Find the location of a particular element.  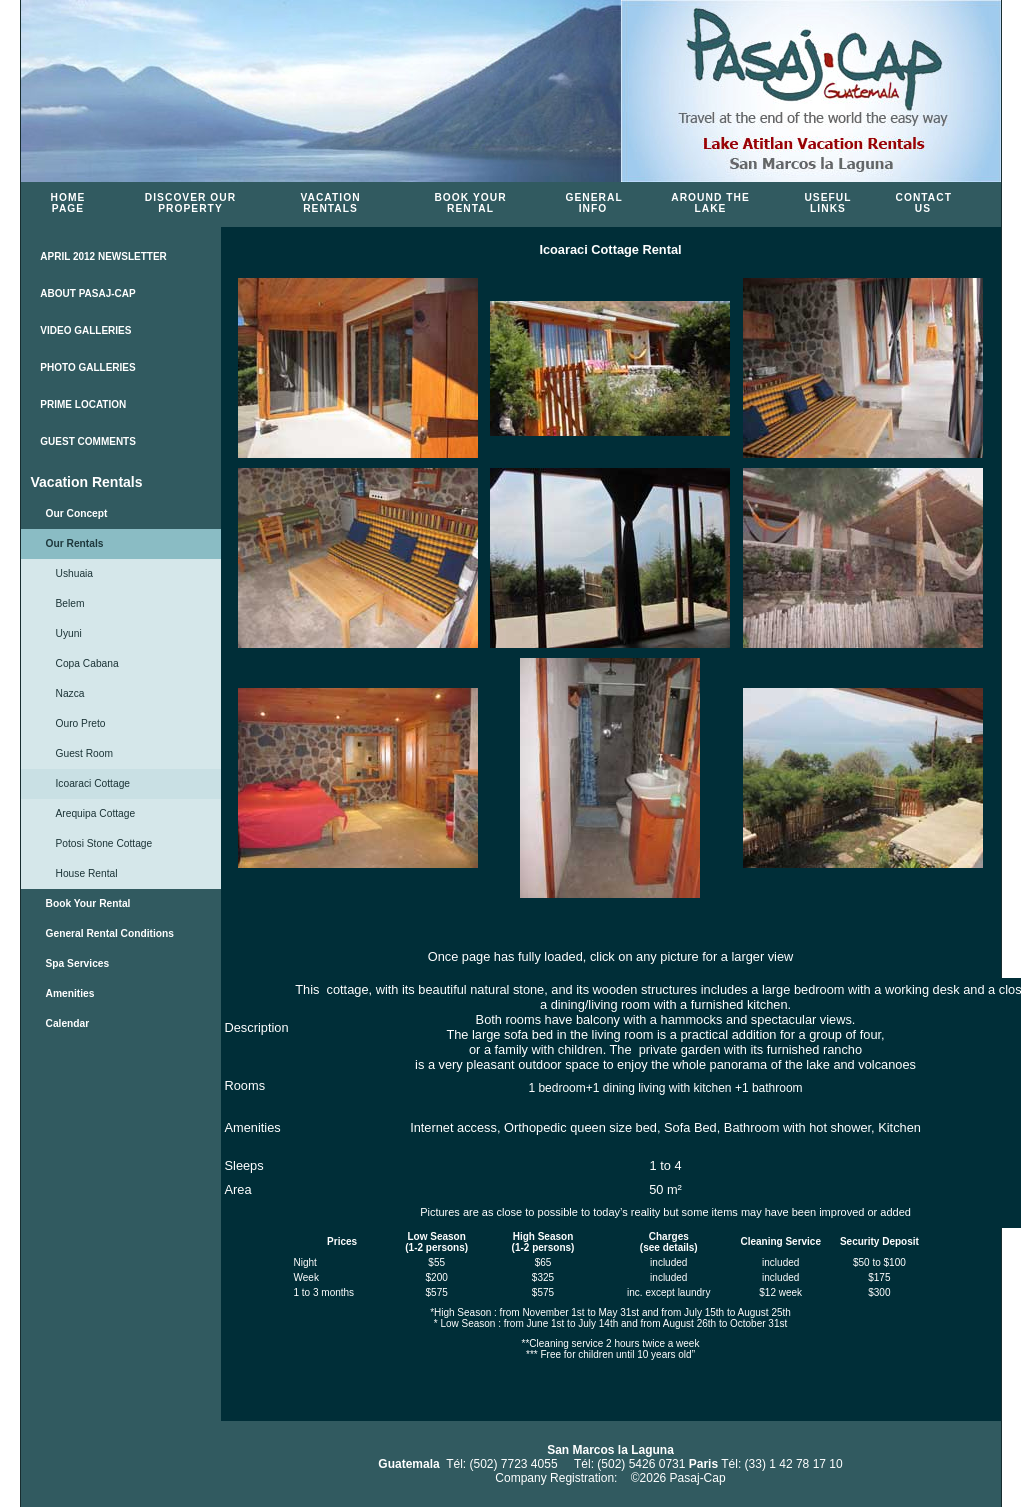

Useful Links is located at coordinates (827, 203).